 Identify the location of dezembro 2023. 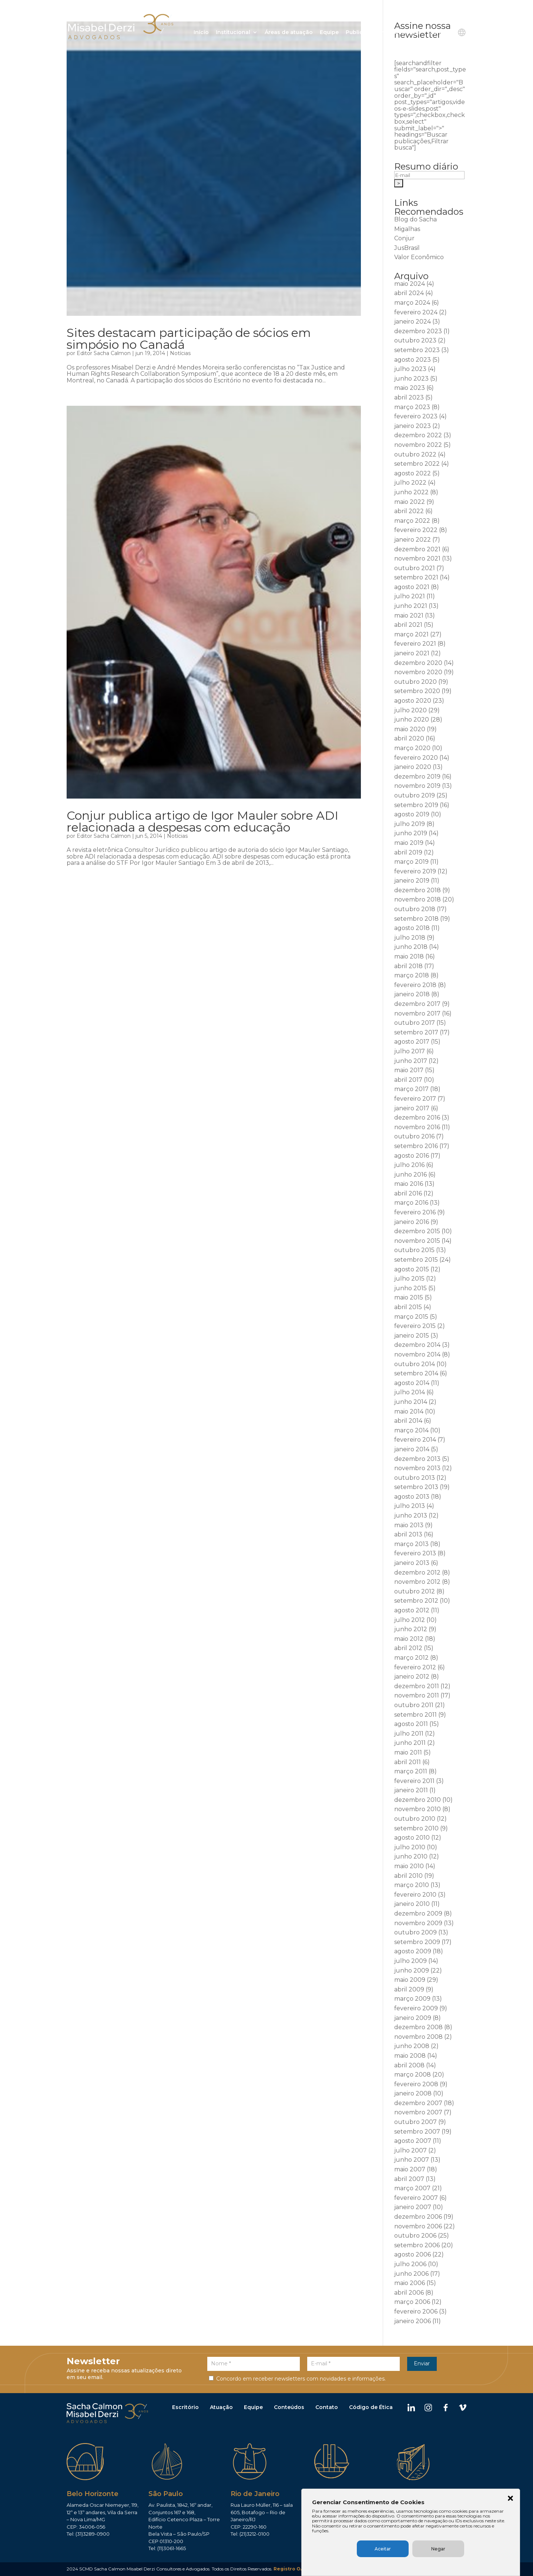
(418, 331).